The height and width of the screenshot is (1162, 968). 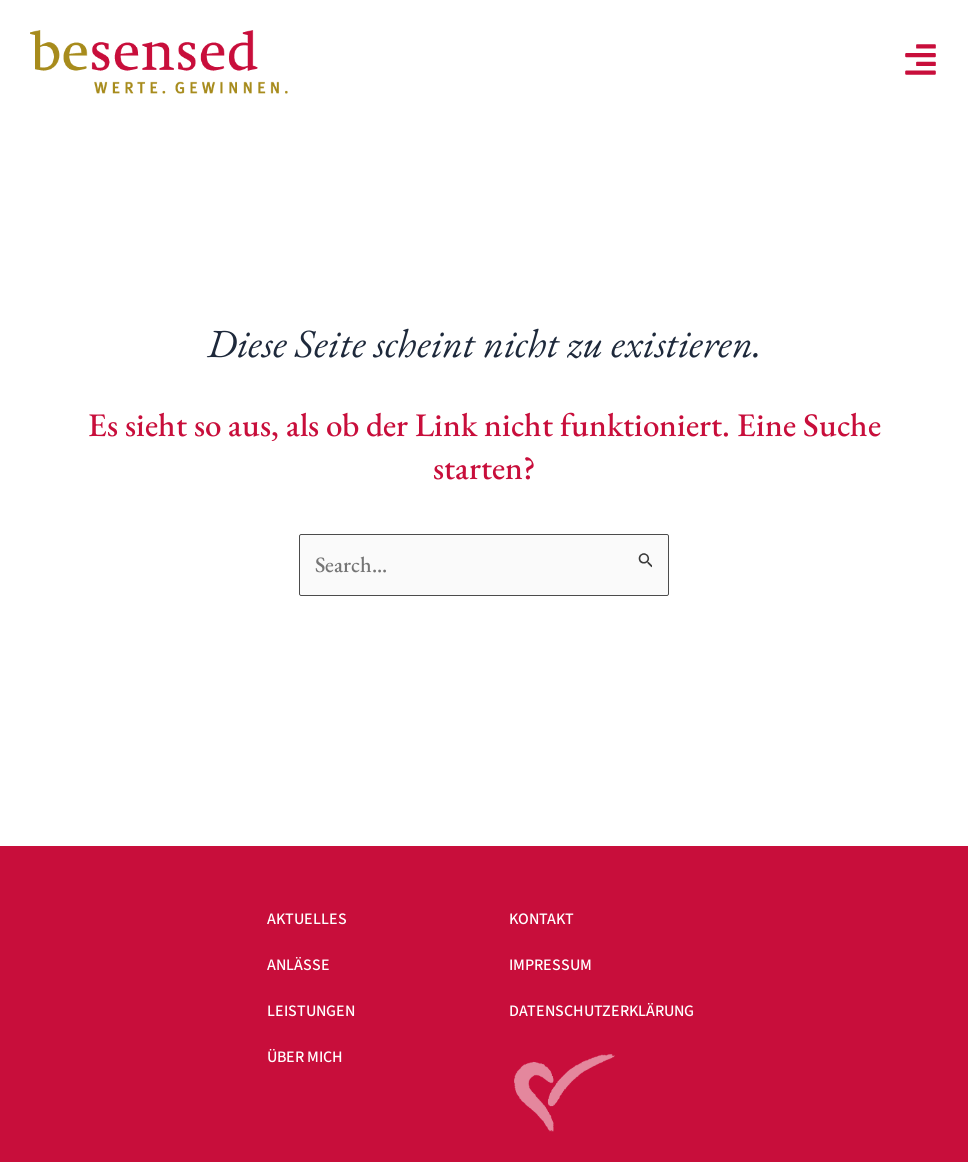 What do you see at coordinates (307, 919) in the screenshot?
I see `Aktuelles` at bounding box center [307, 919].